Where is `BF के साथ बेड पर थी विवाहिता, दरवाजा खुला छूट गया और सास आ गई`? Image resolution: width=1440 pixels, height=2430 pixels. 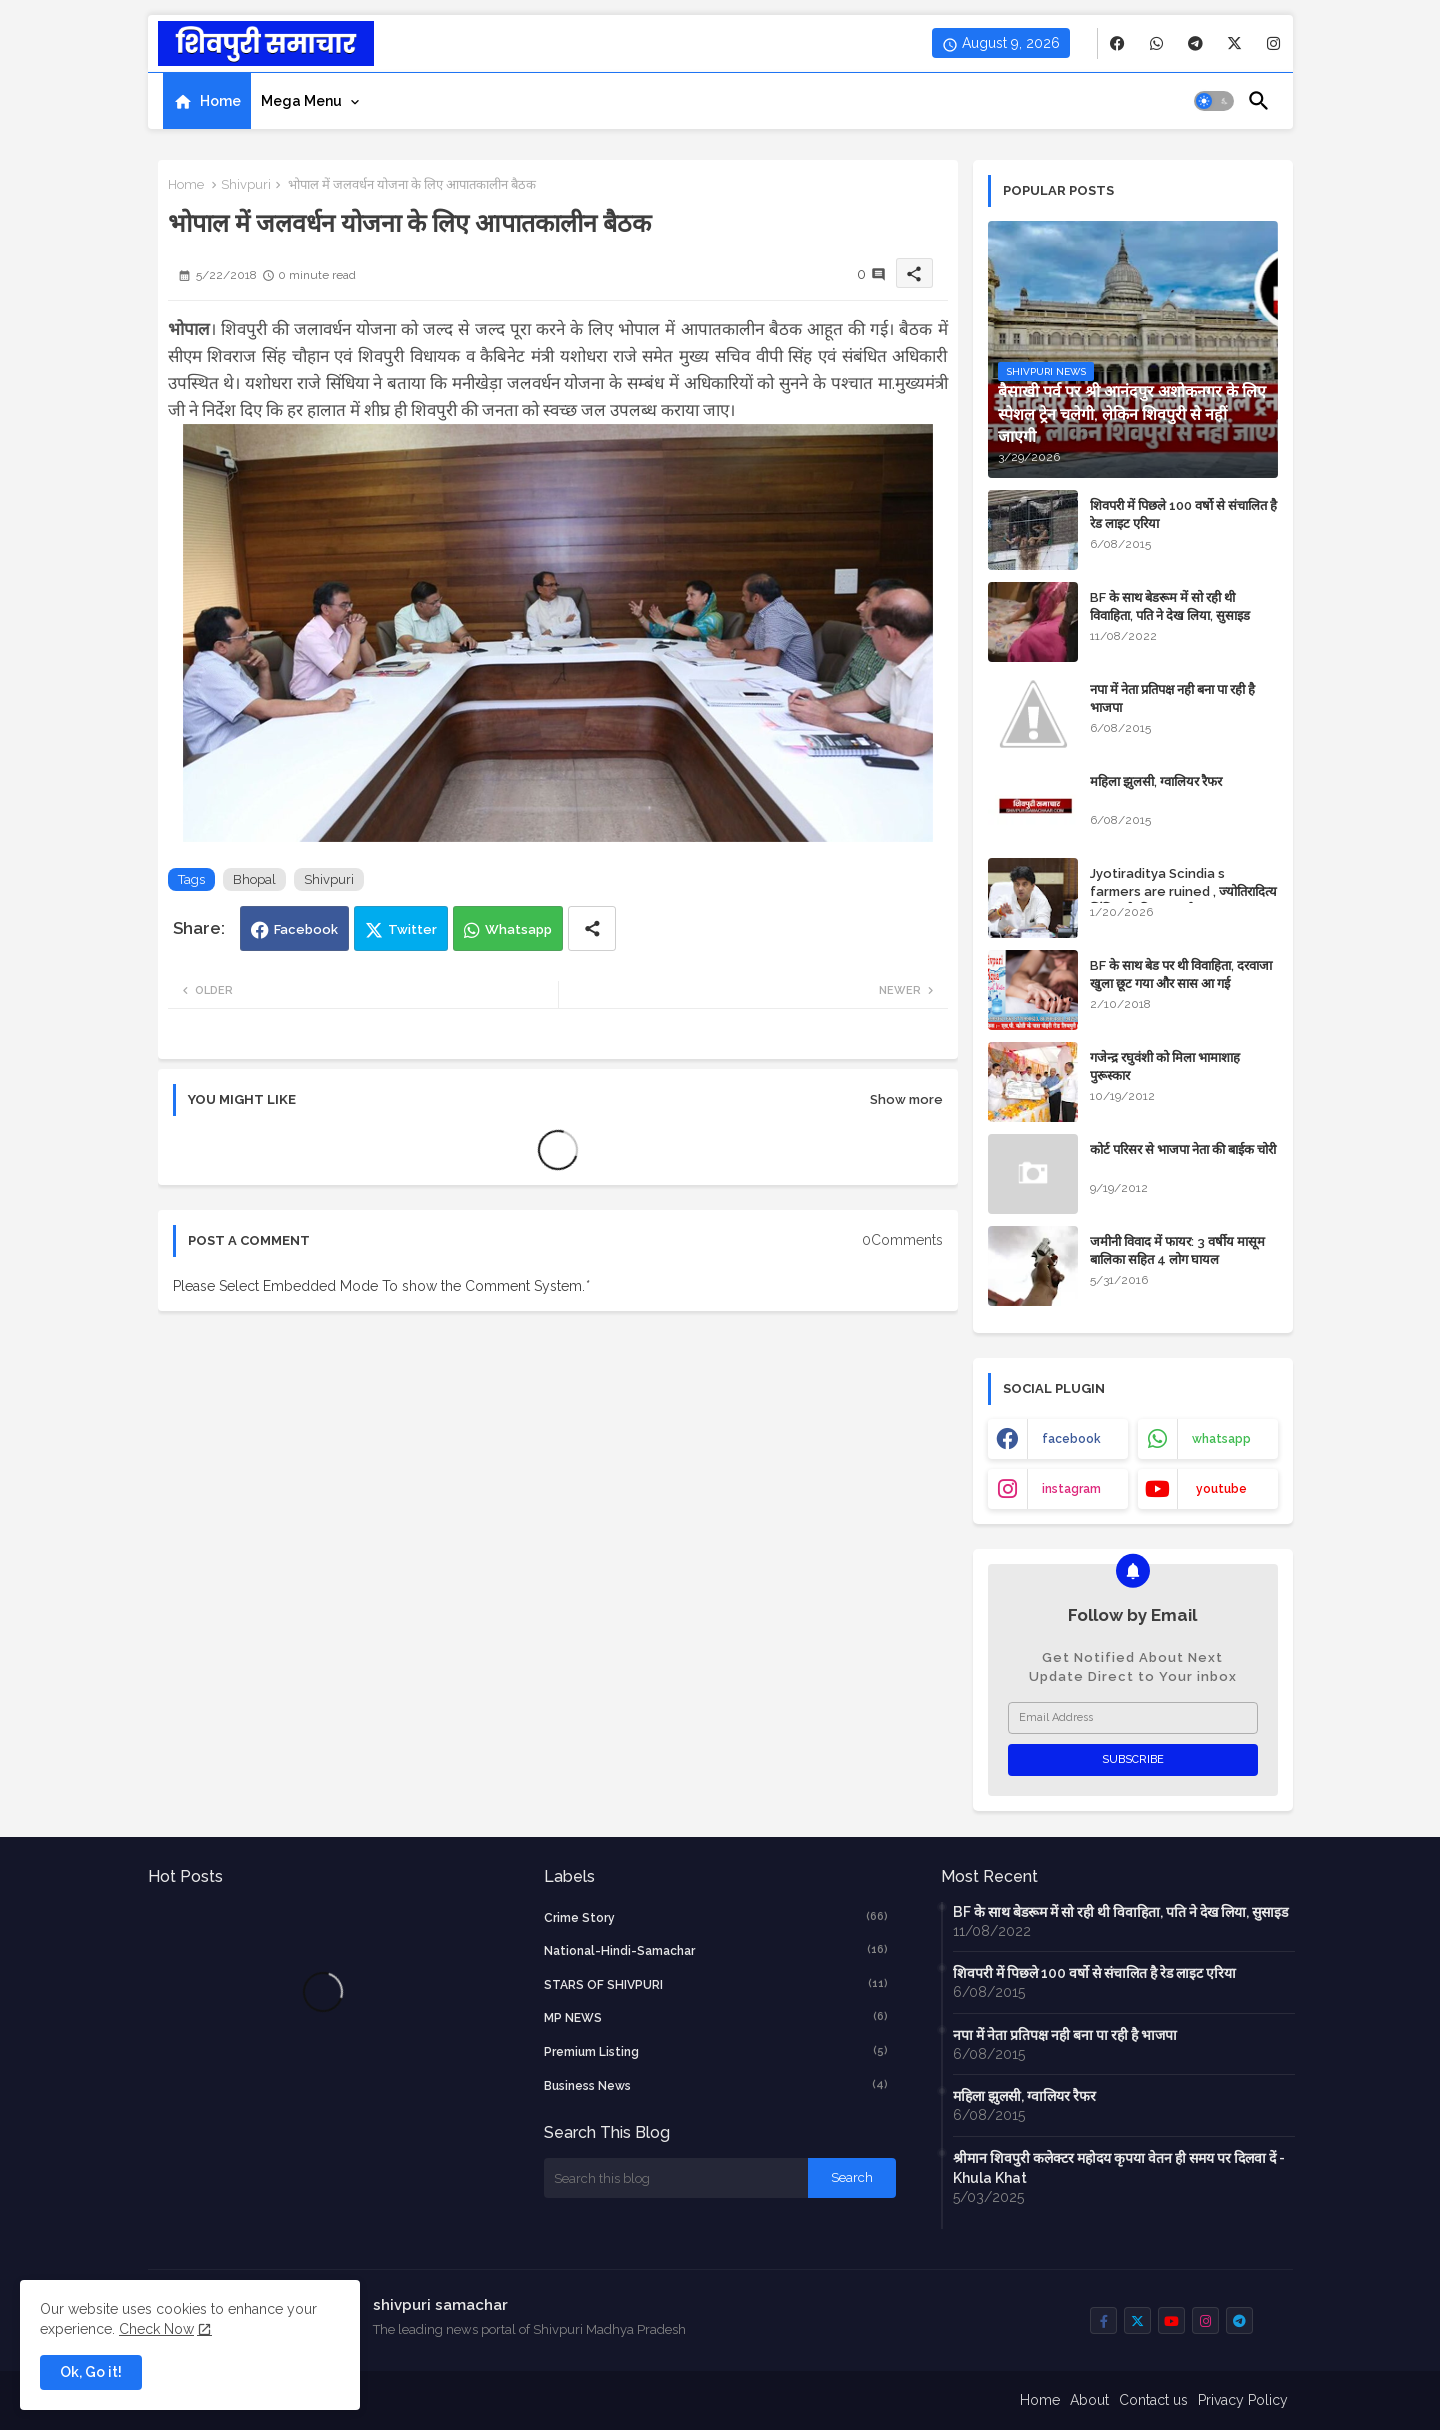
BF के साथ बेड पर थी विवाहिता, दरवाजा खुला छूट गया और सास आ गई is located at coordinates (1181, 974).